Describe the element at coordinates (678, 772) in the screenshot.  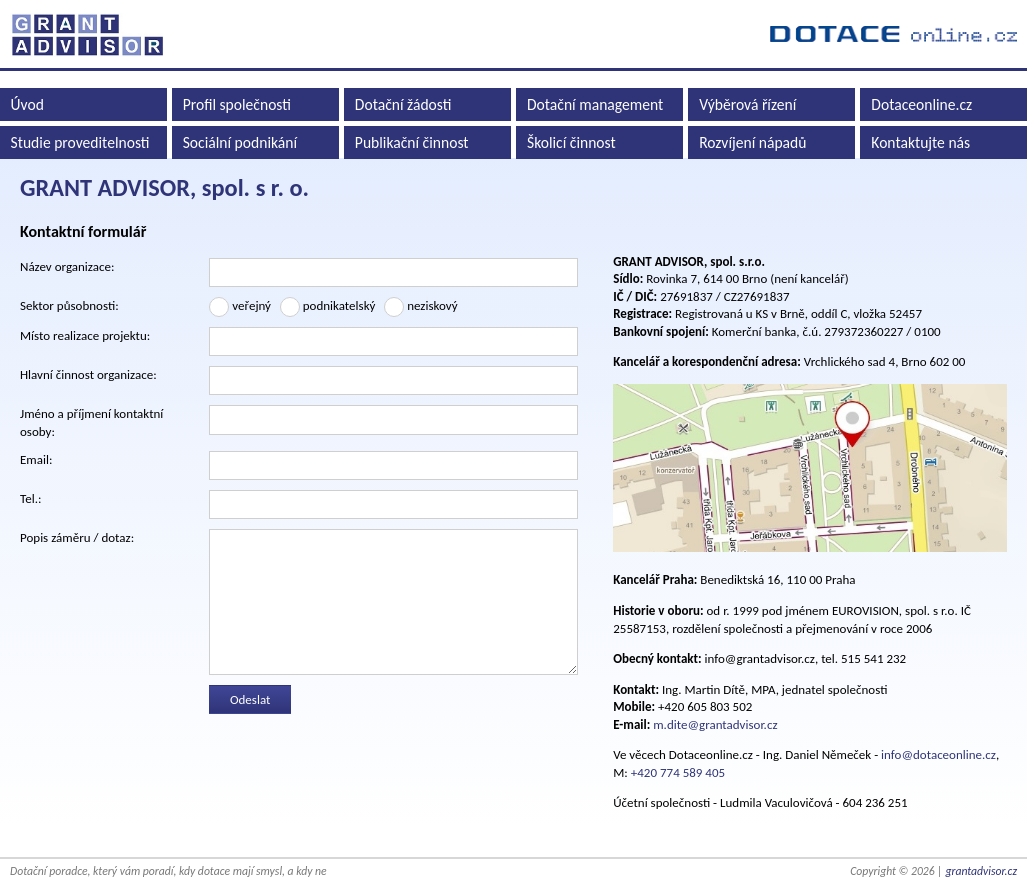
I see `+420 774 589 405` at that location.